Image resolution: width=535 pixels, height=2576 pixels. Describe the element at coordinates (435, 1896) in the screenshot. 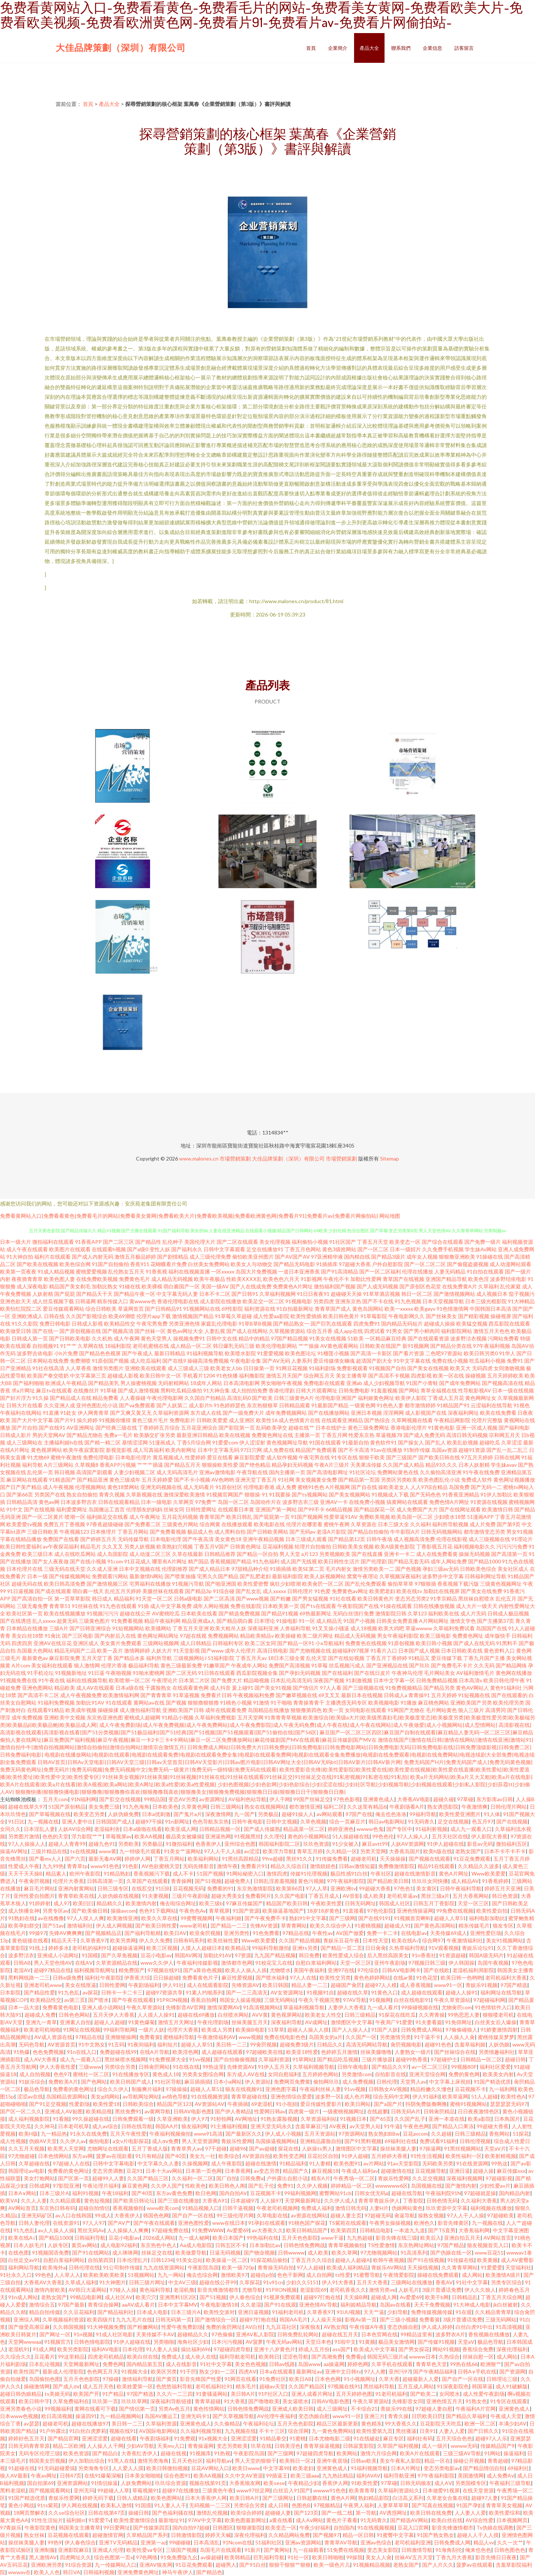

I see `黑丝三级a片` at that location.